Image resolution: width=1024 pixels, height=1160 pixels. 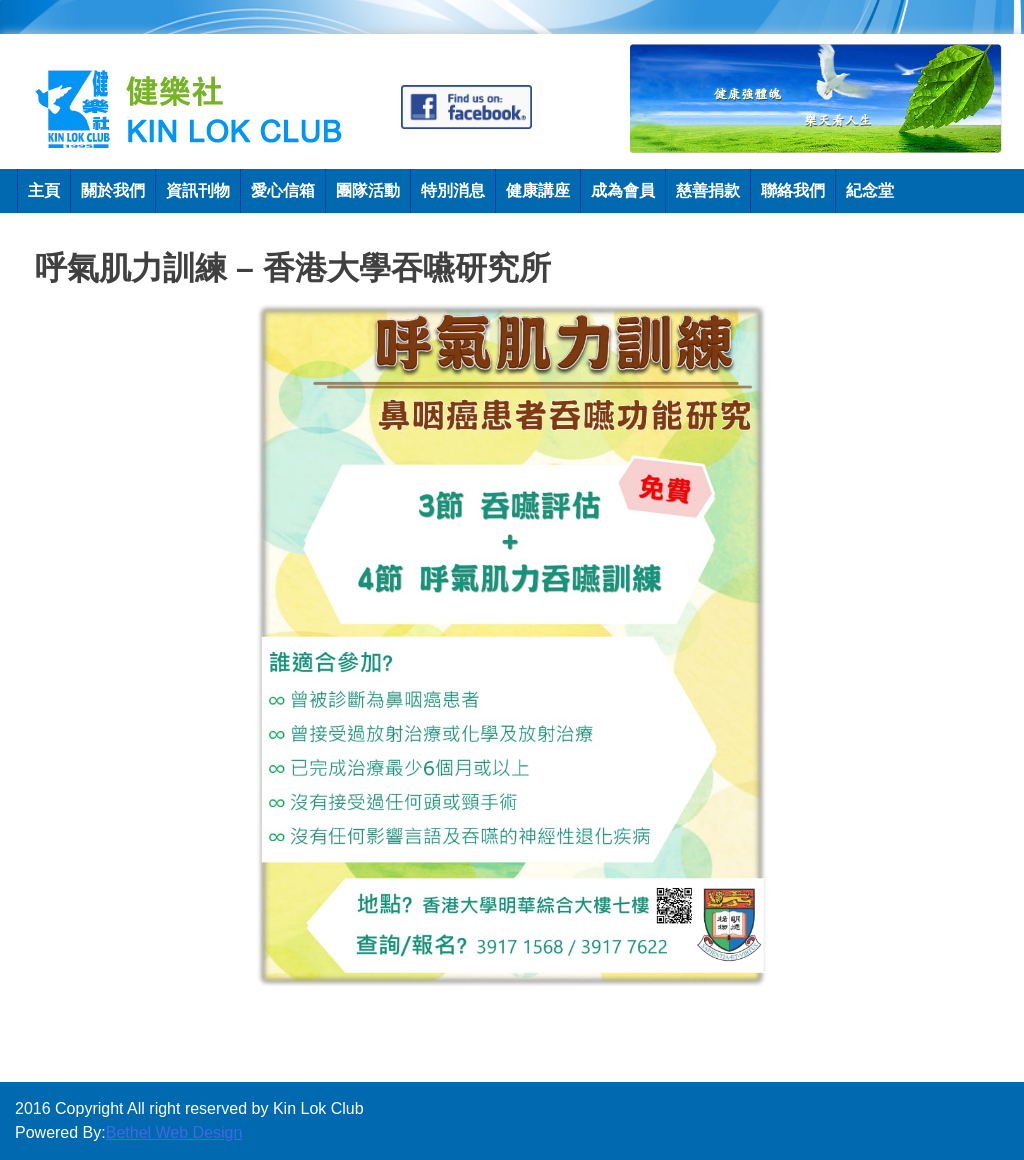 I want to click on 資訊刊物, so click(x=198, y=190).